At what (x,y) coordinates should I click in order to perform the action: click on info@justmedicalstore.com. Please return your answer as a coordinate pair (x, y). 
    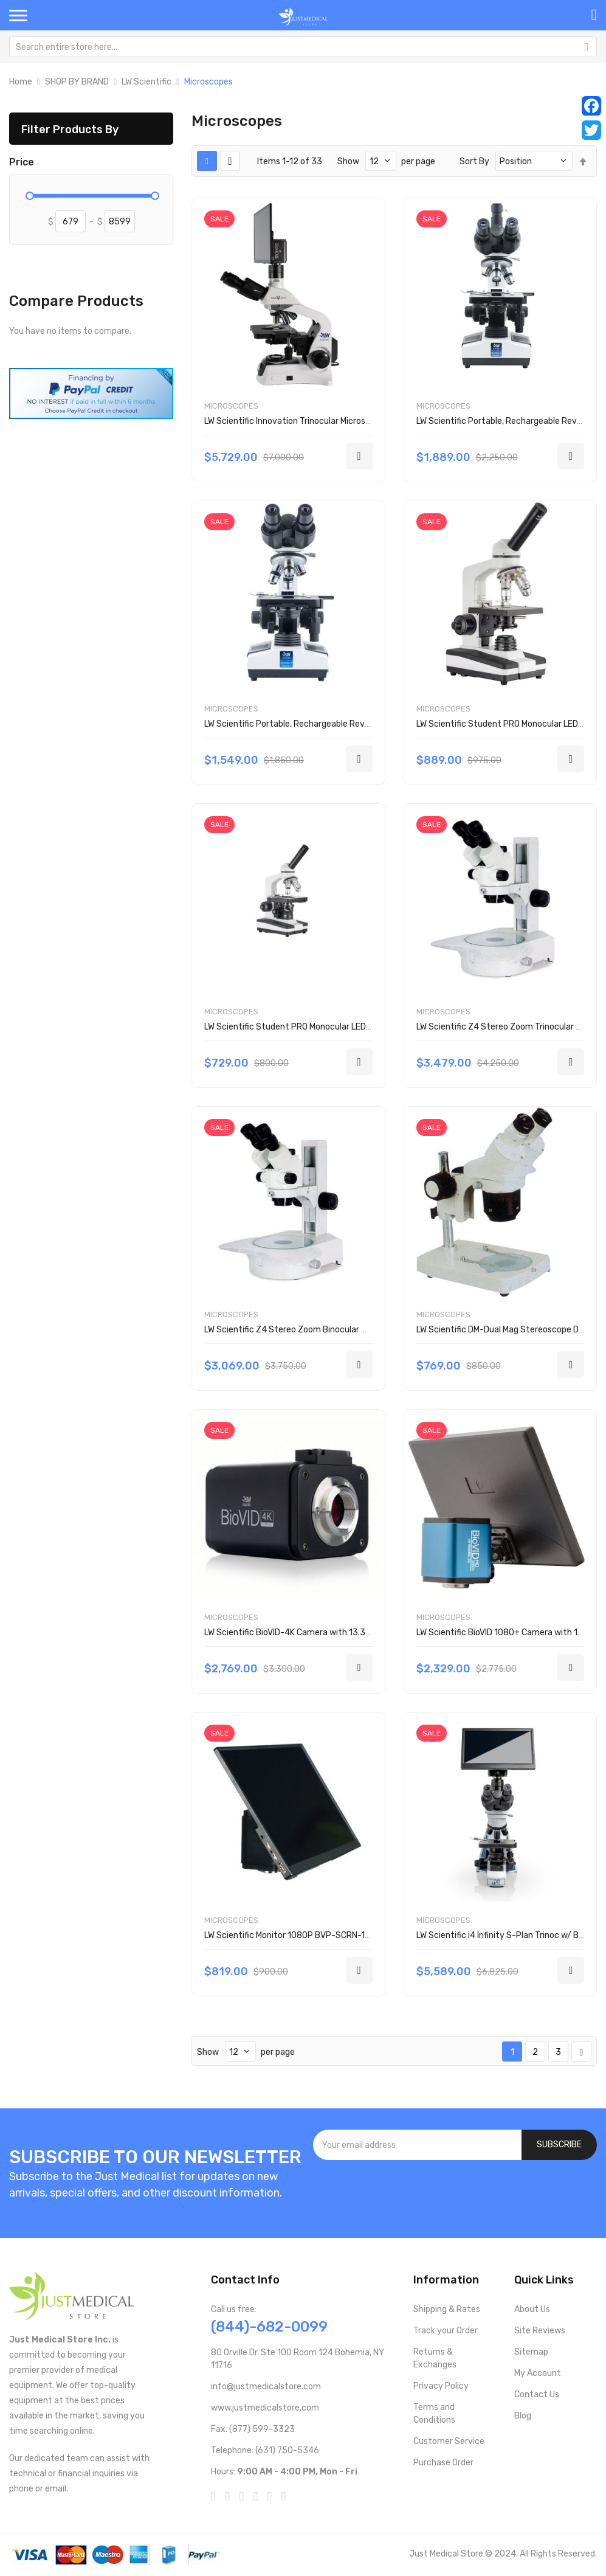
    Looking at the image, I should click on (266, 2386).